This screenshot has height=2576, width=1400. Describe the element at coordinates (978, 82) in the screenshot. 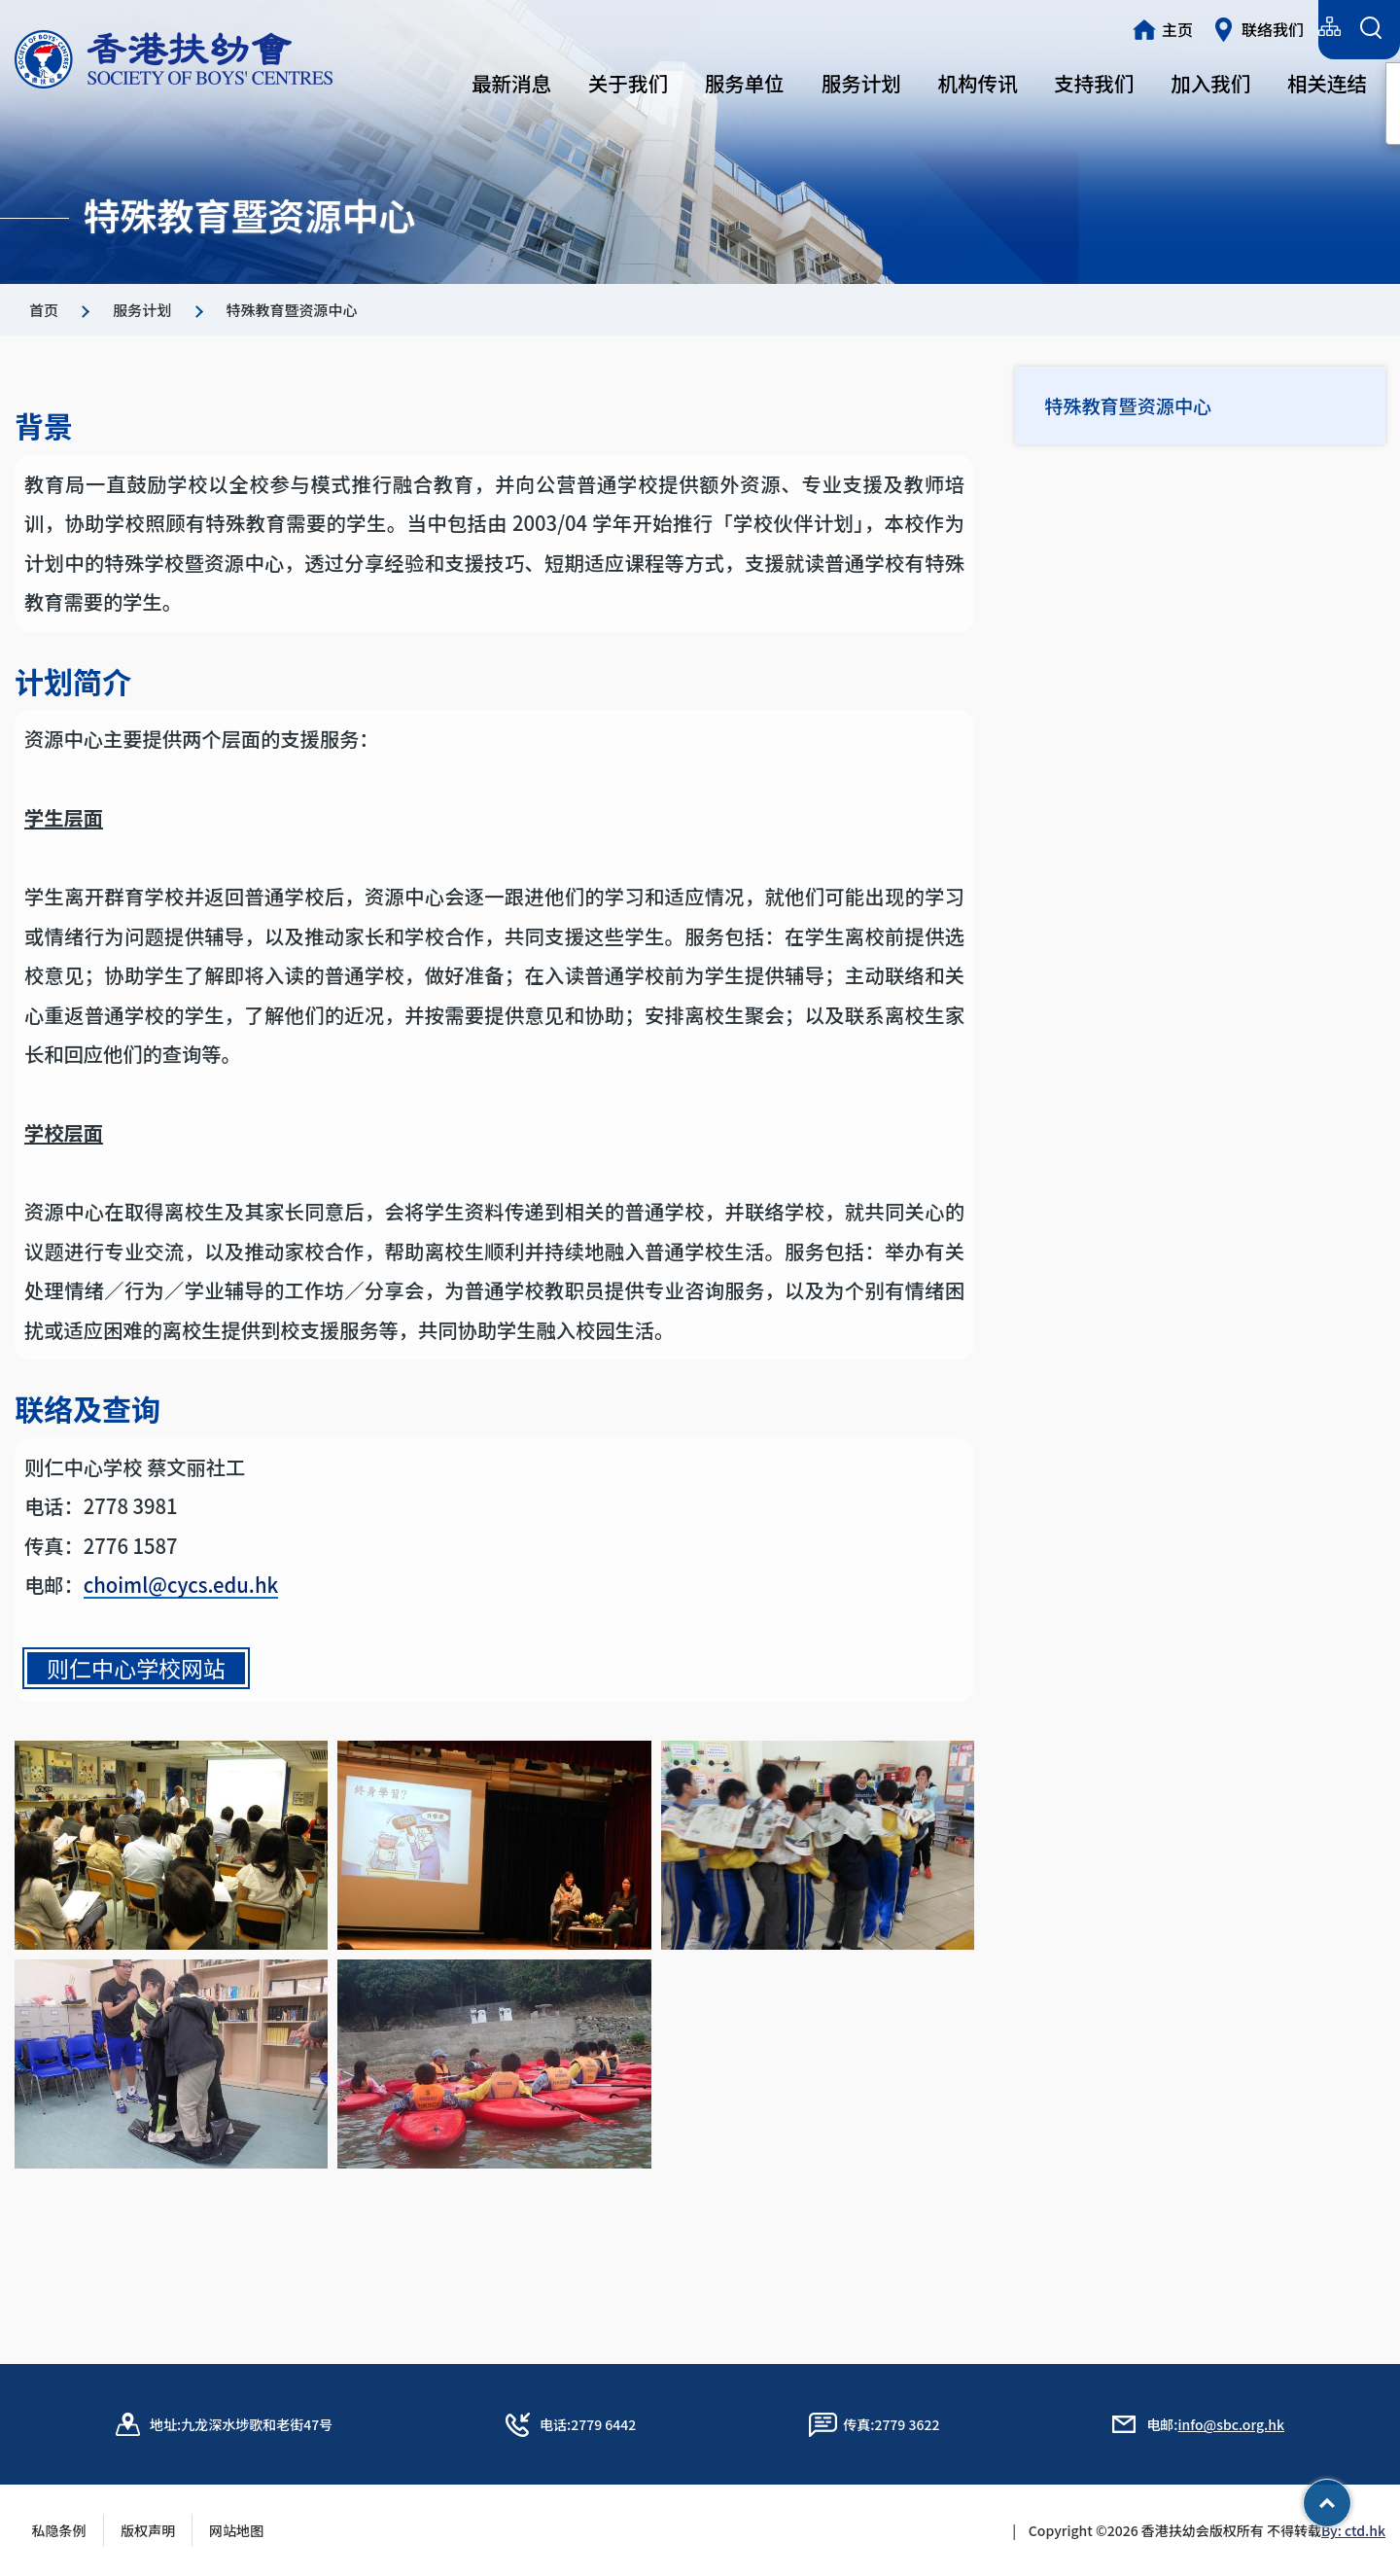

I see `机构传讯` at that location.